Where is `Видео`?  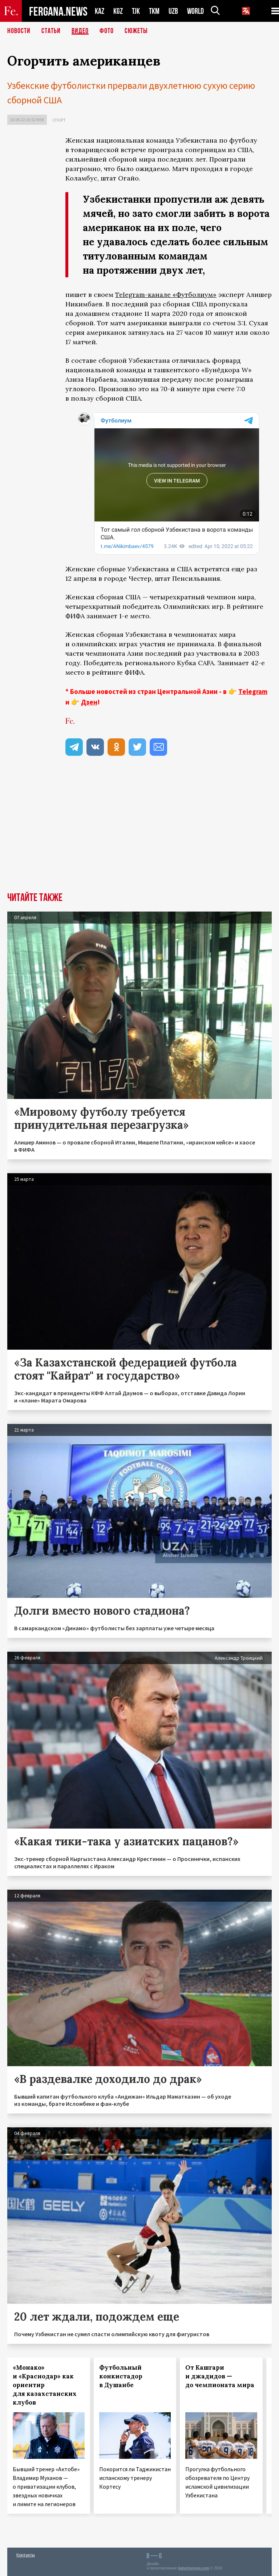 Видео is located at coordinates (80, 31).